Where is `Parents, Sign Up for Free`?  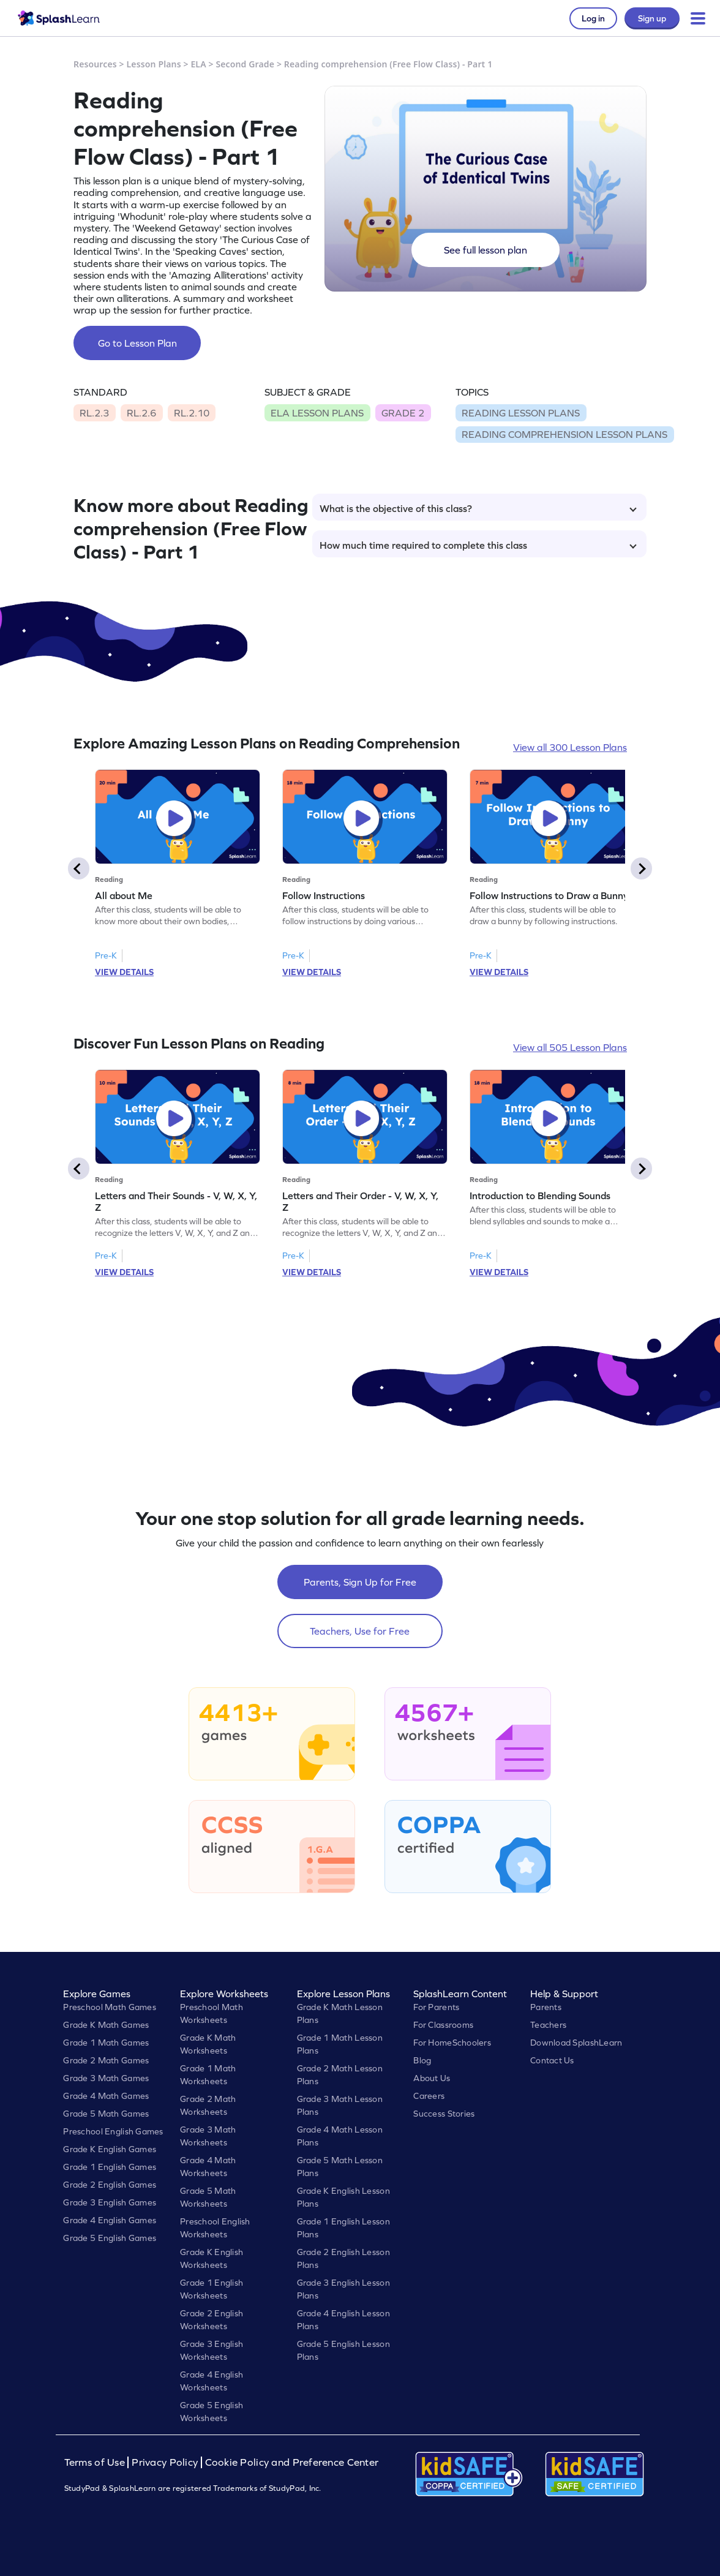 Parents, Sign Up for Free is located at coordinates (360, 1581).